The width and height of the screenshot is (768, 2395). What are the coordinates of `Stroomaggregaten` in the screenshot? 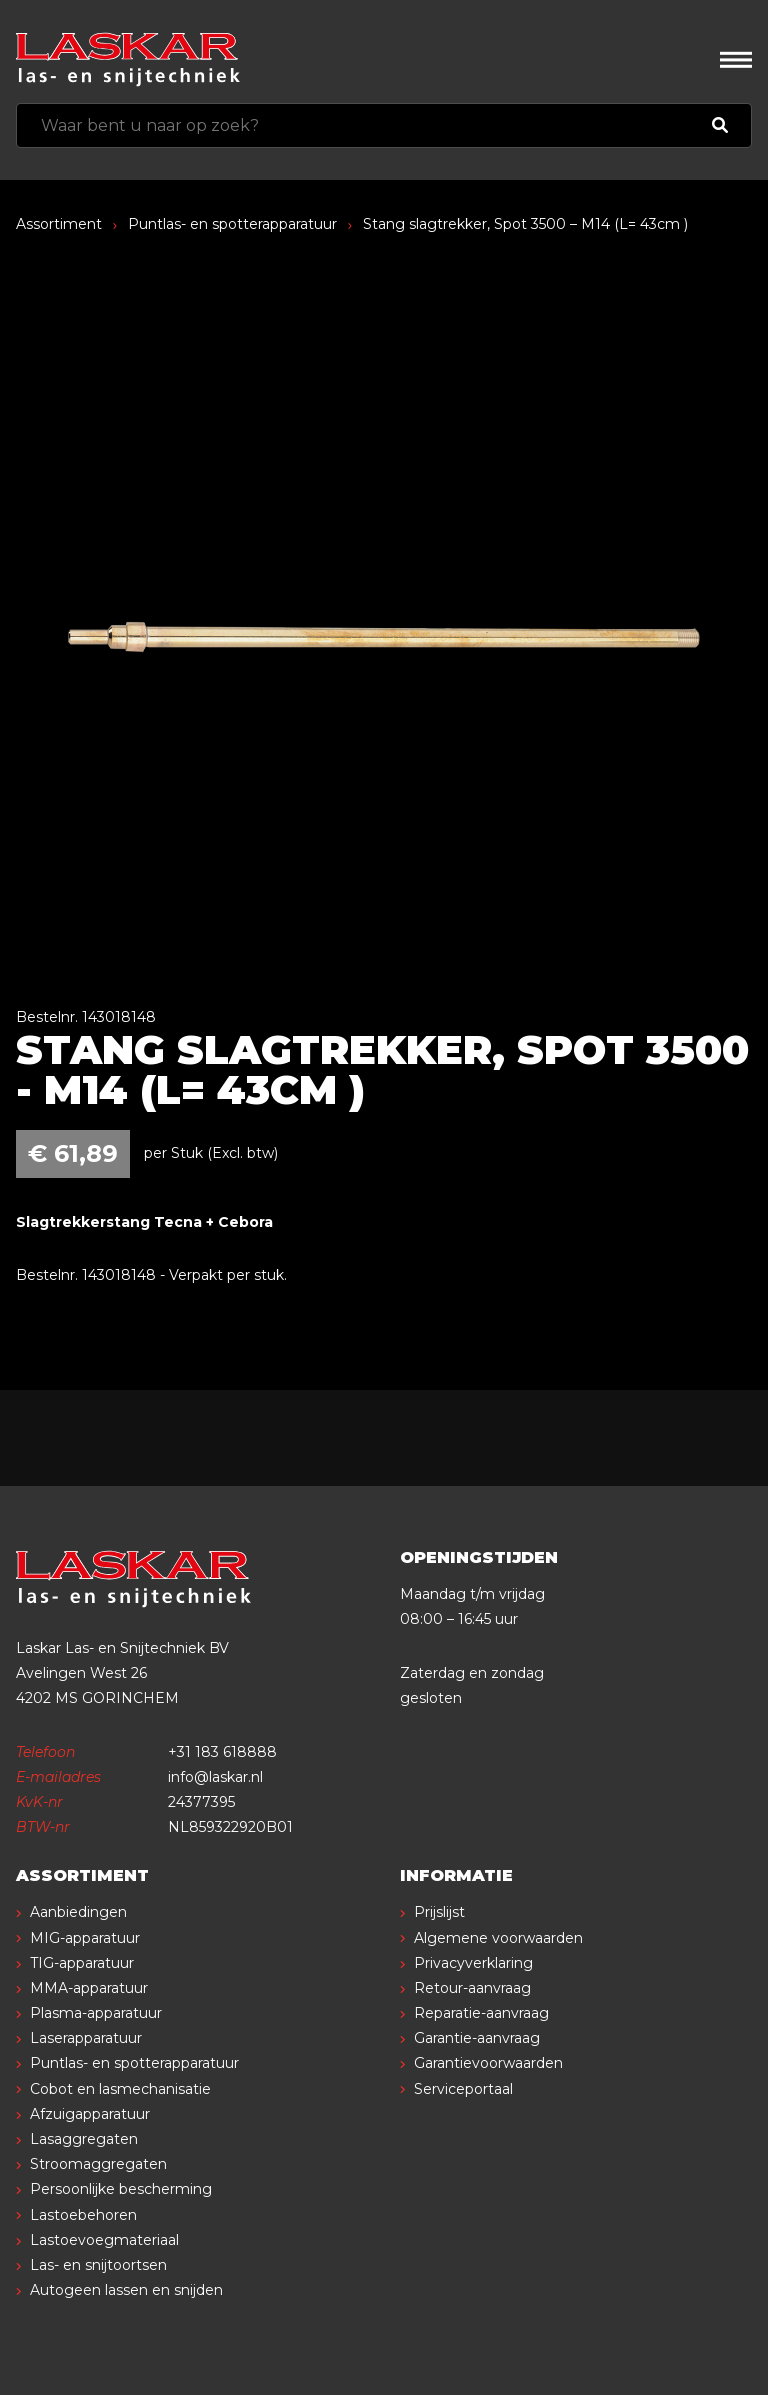 It's located at (98, 2164).